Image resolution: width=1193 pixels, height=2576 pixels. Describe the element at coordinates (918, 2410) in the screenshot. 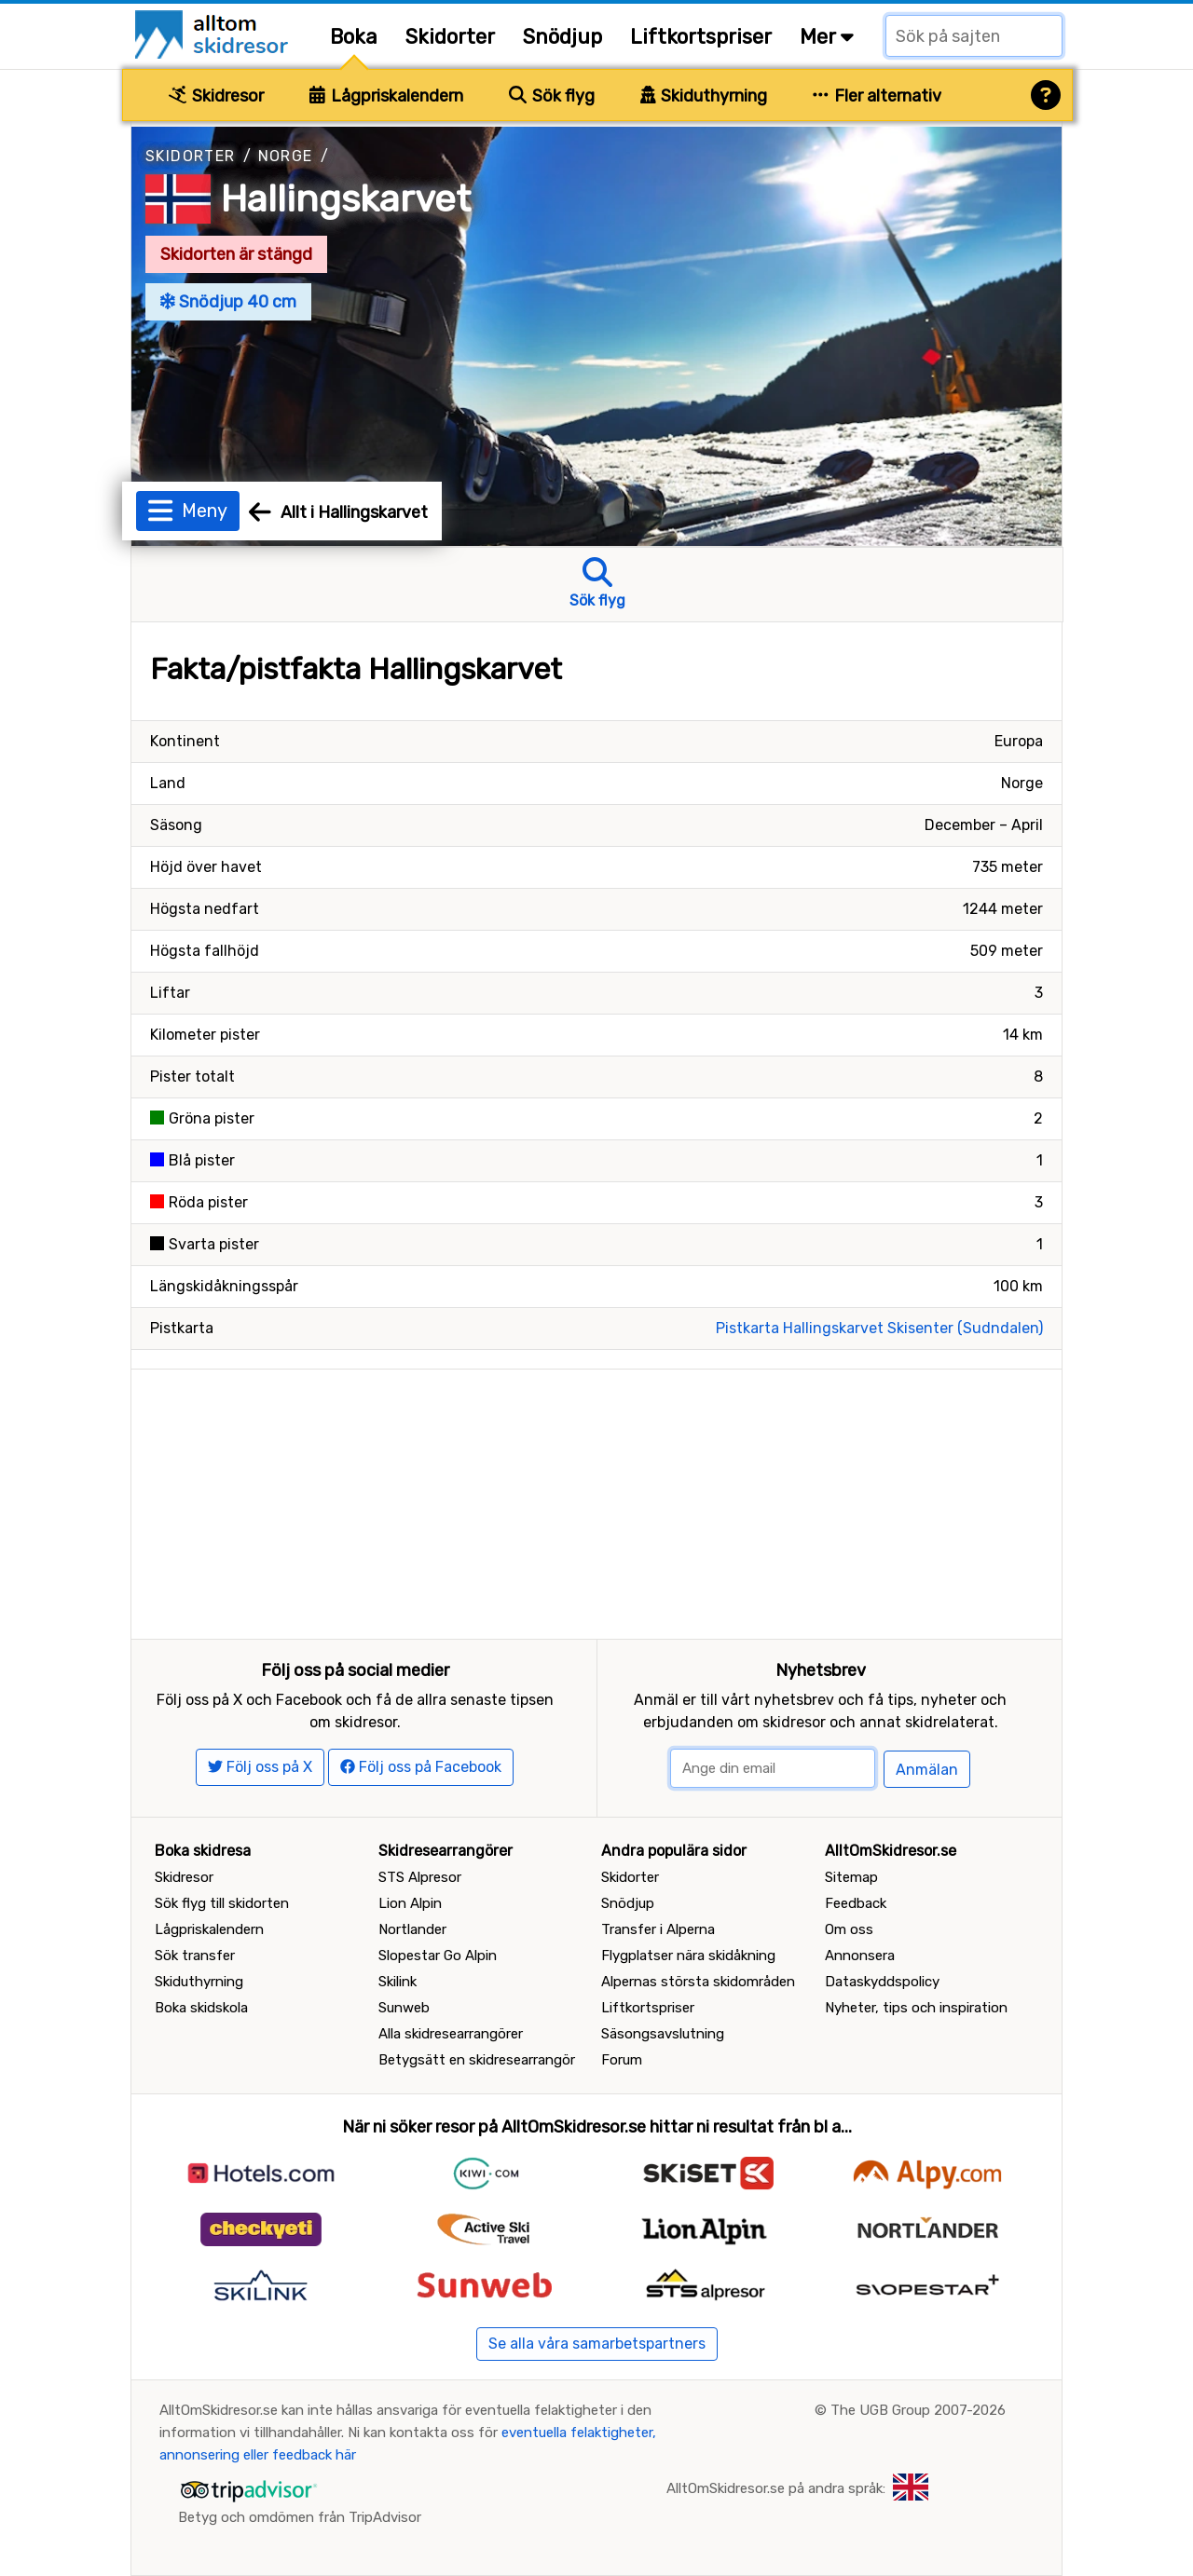

I see `The UGB Group 2007-2026` at that location.